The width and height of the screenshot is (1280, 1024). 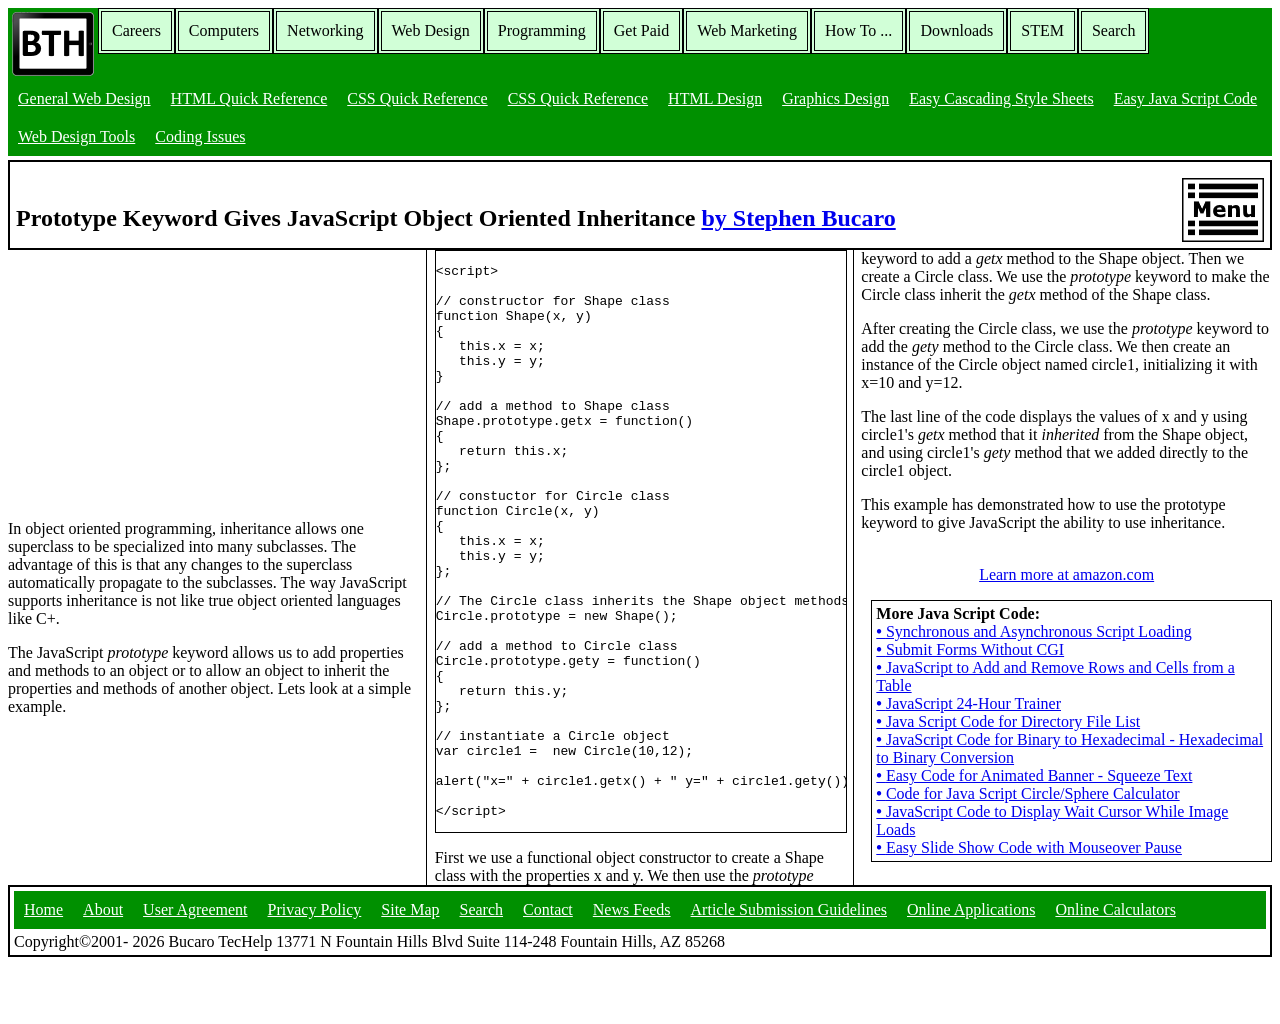 What do you see at coordinates (747, 30) in the screenshot?
I see `Web Marketing` at bounding box center [747, 30].